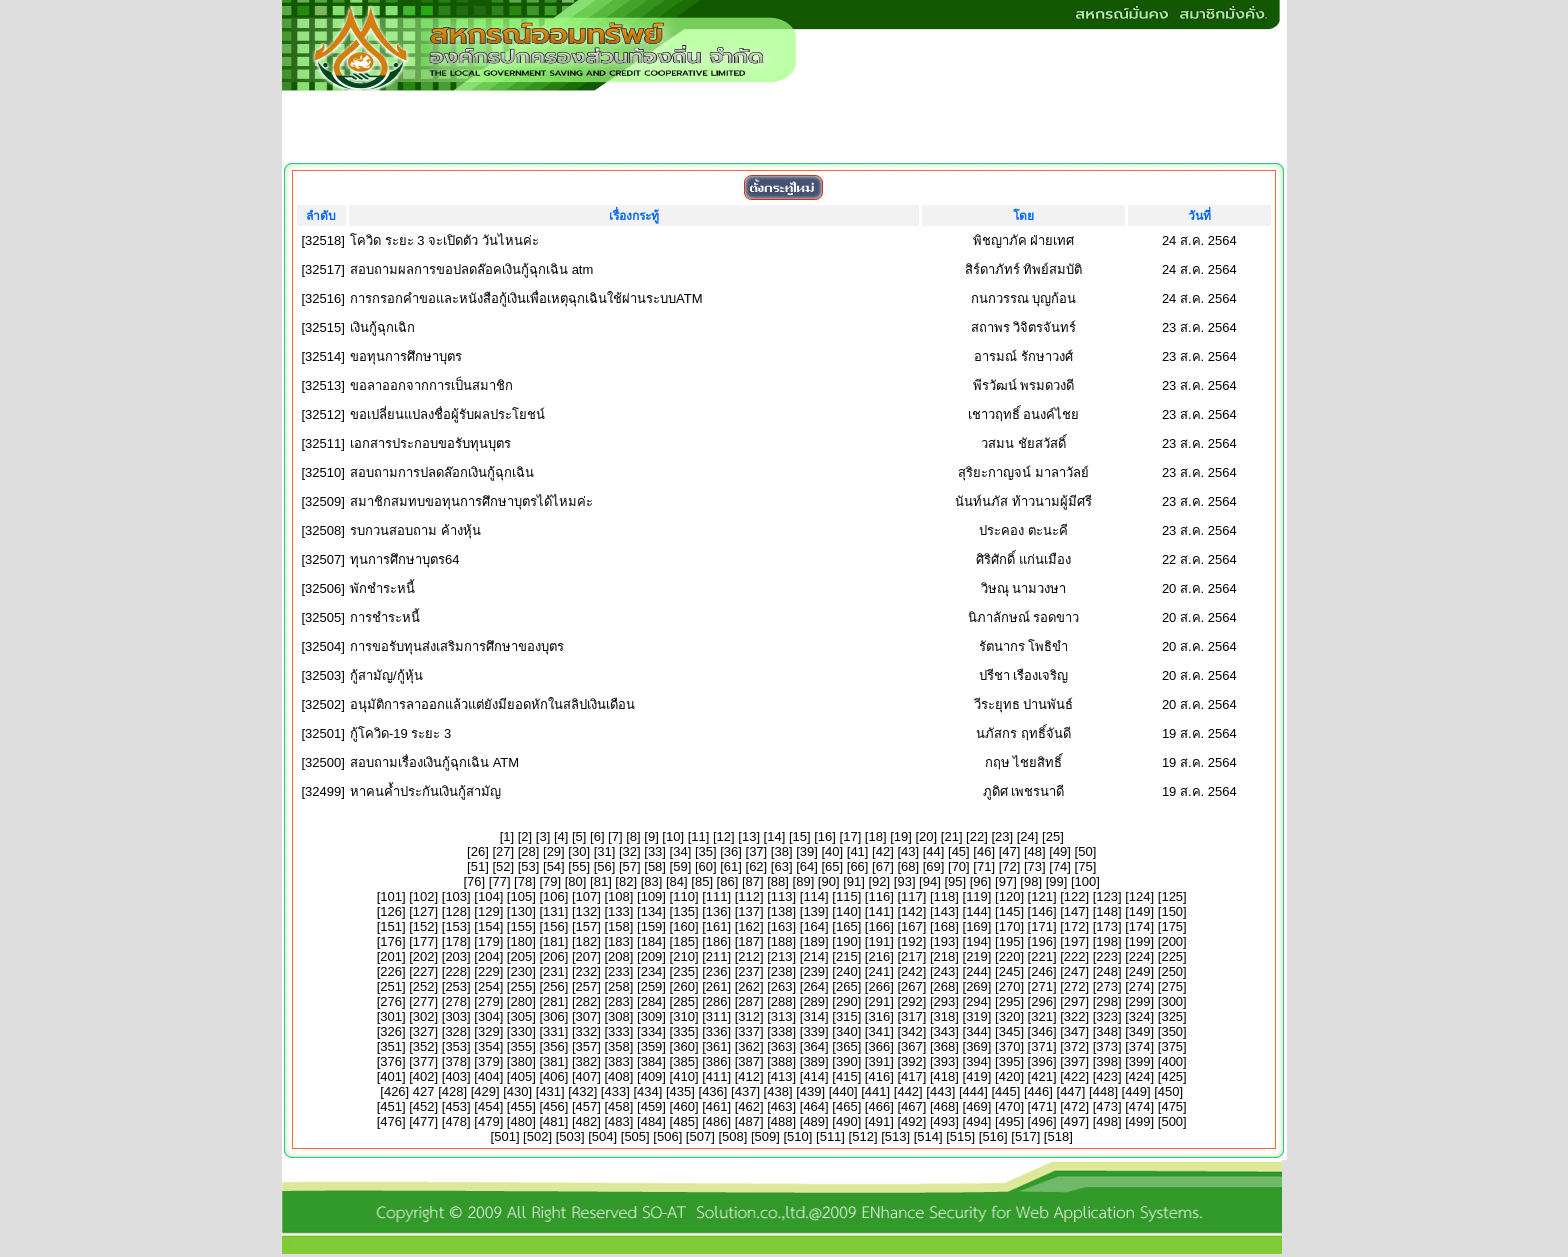  Describe the element at coordinates (782, 911) in the screenshot. I see `138` at that location.